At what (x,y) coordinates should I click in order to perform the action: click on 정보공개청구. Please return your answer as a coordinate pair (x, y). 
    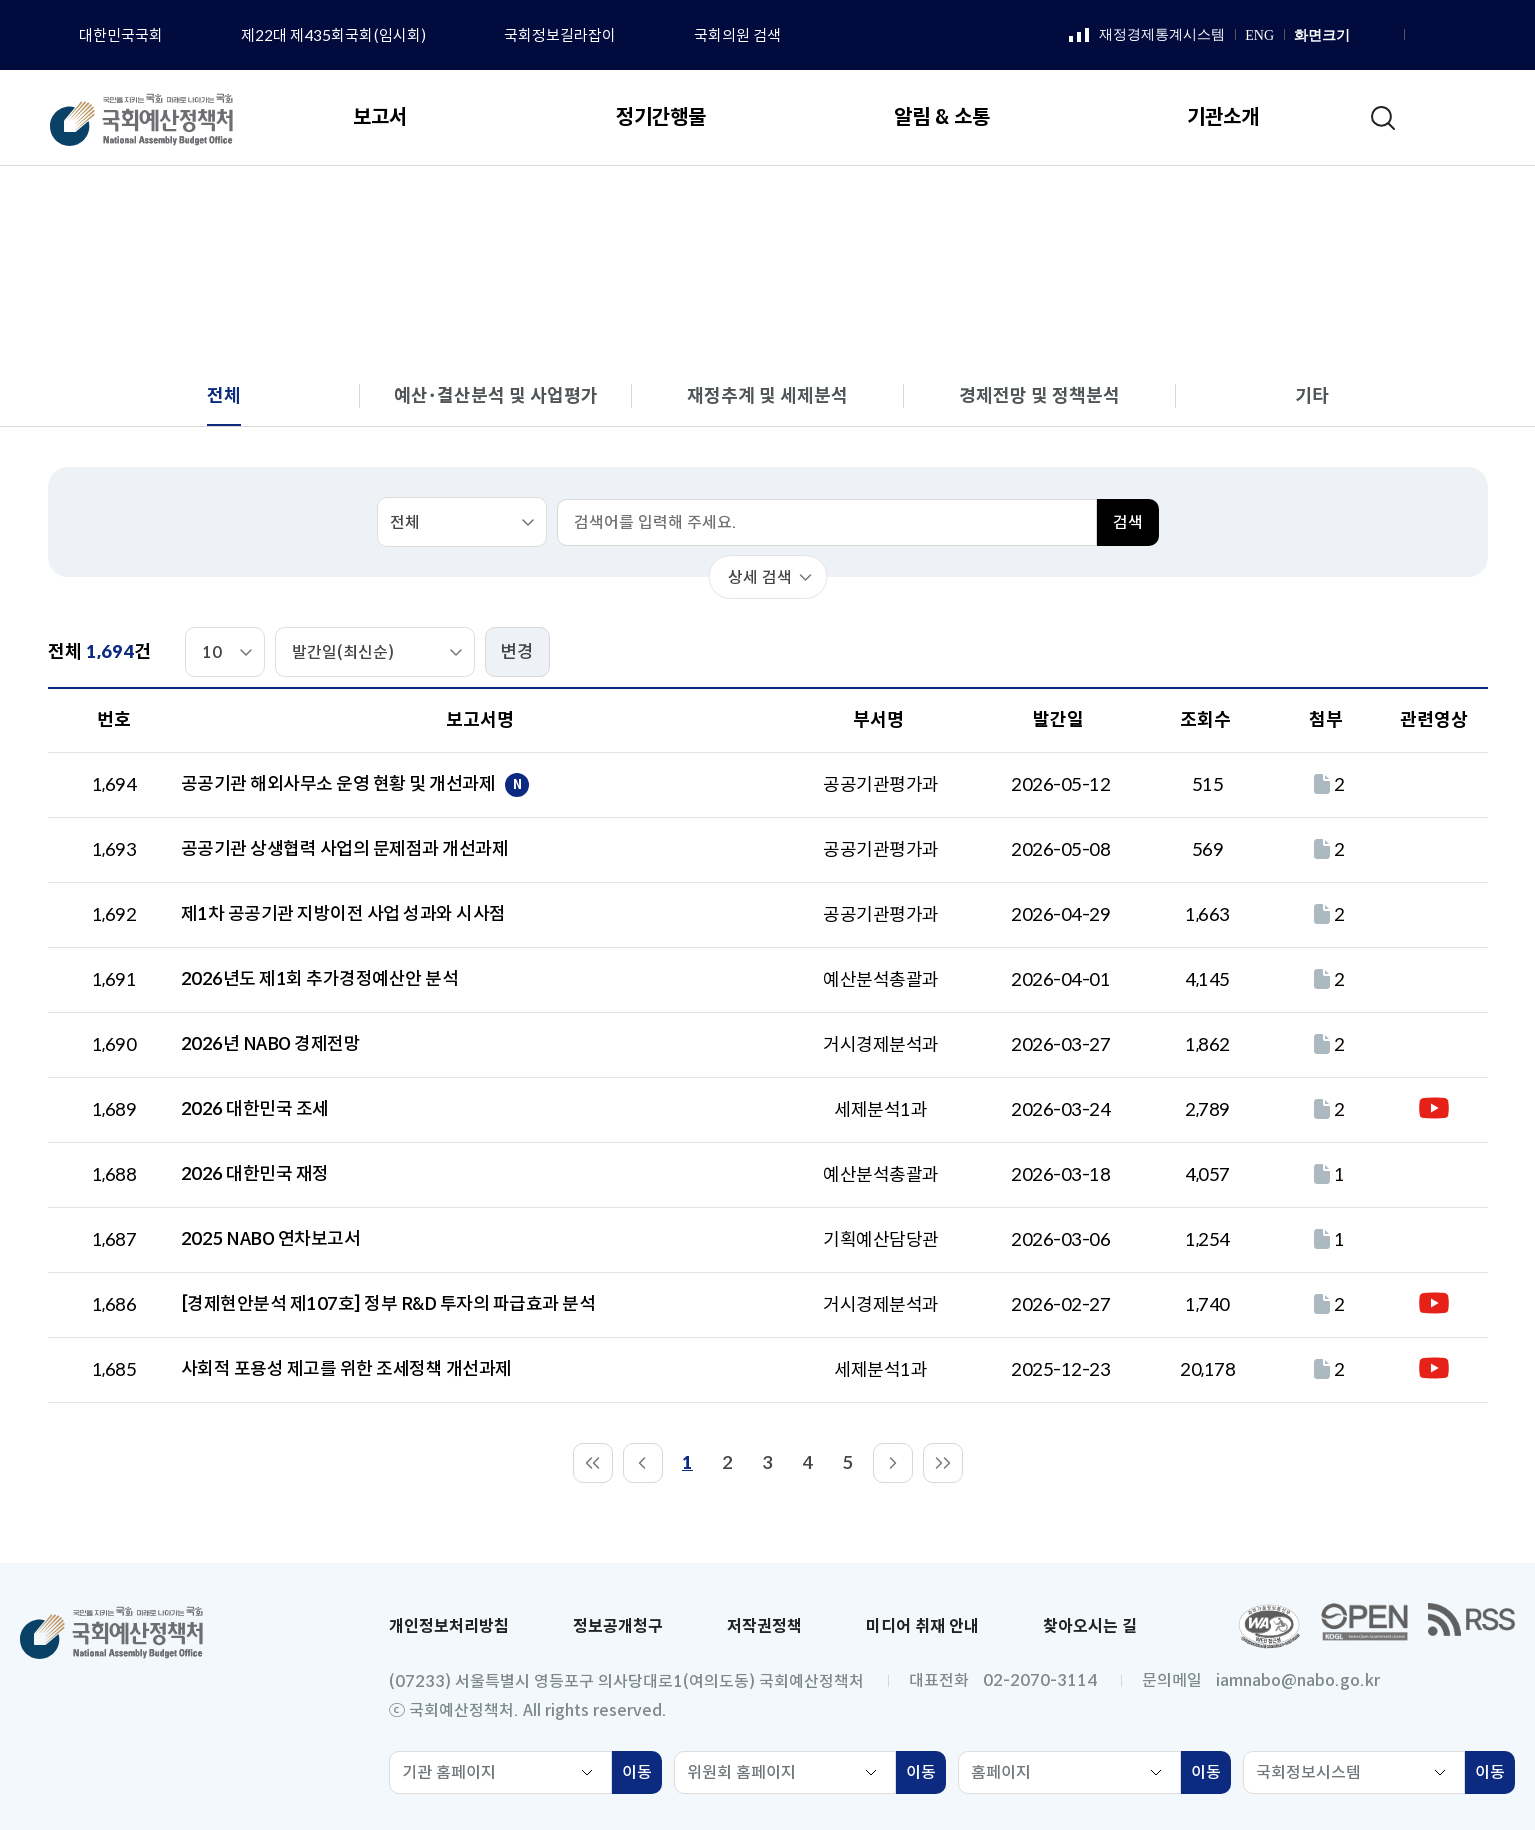
    Looking at the image, I should click on (618, 1626).